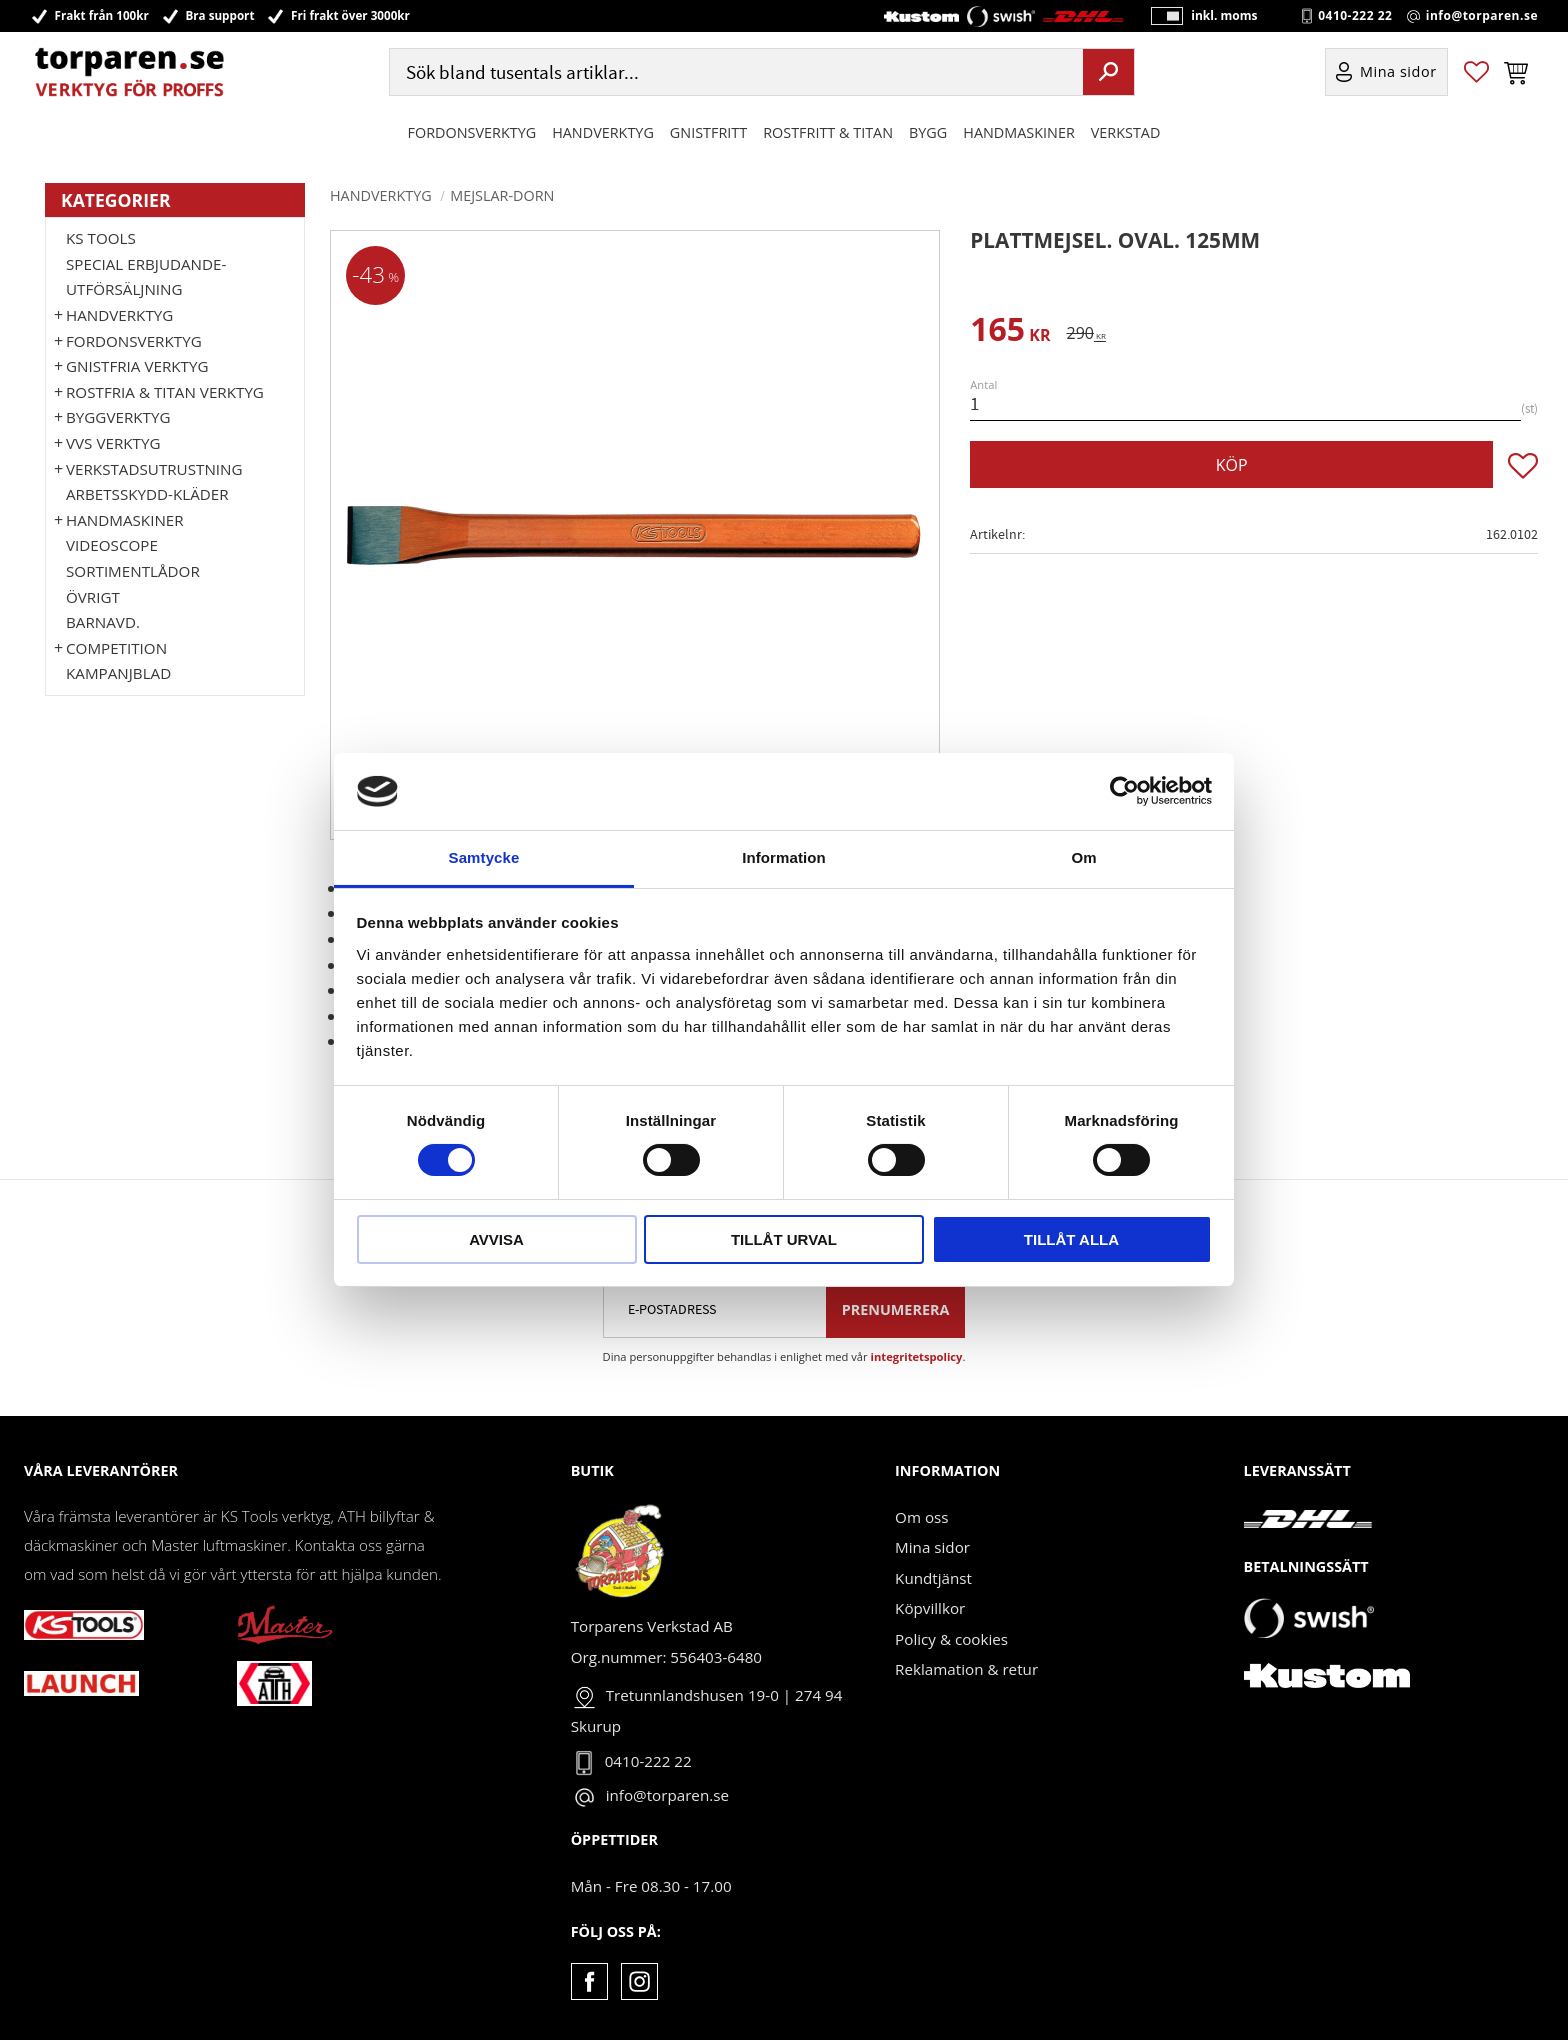 The height and width of the screenshot is (2040, 1568). Describe the element at coordinates (146, 277) in the screenshot. I see `Special erbjudande-Utförsäljning [menuitem]` at that location.